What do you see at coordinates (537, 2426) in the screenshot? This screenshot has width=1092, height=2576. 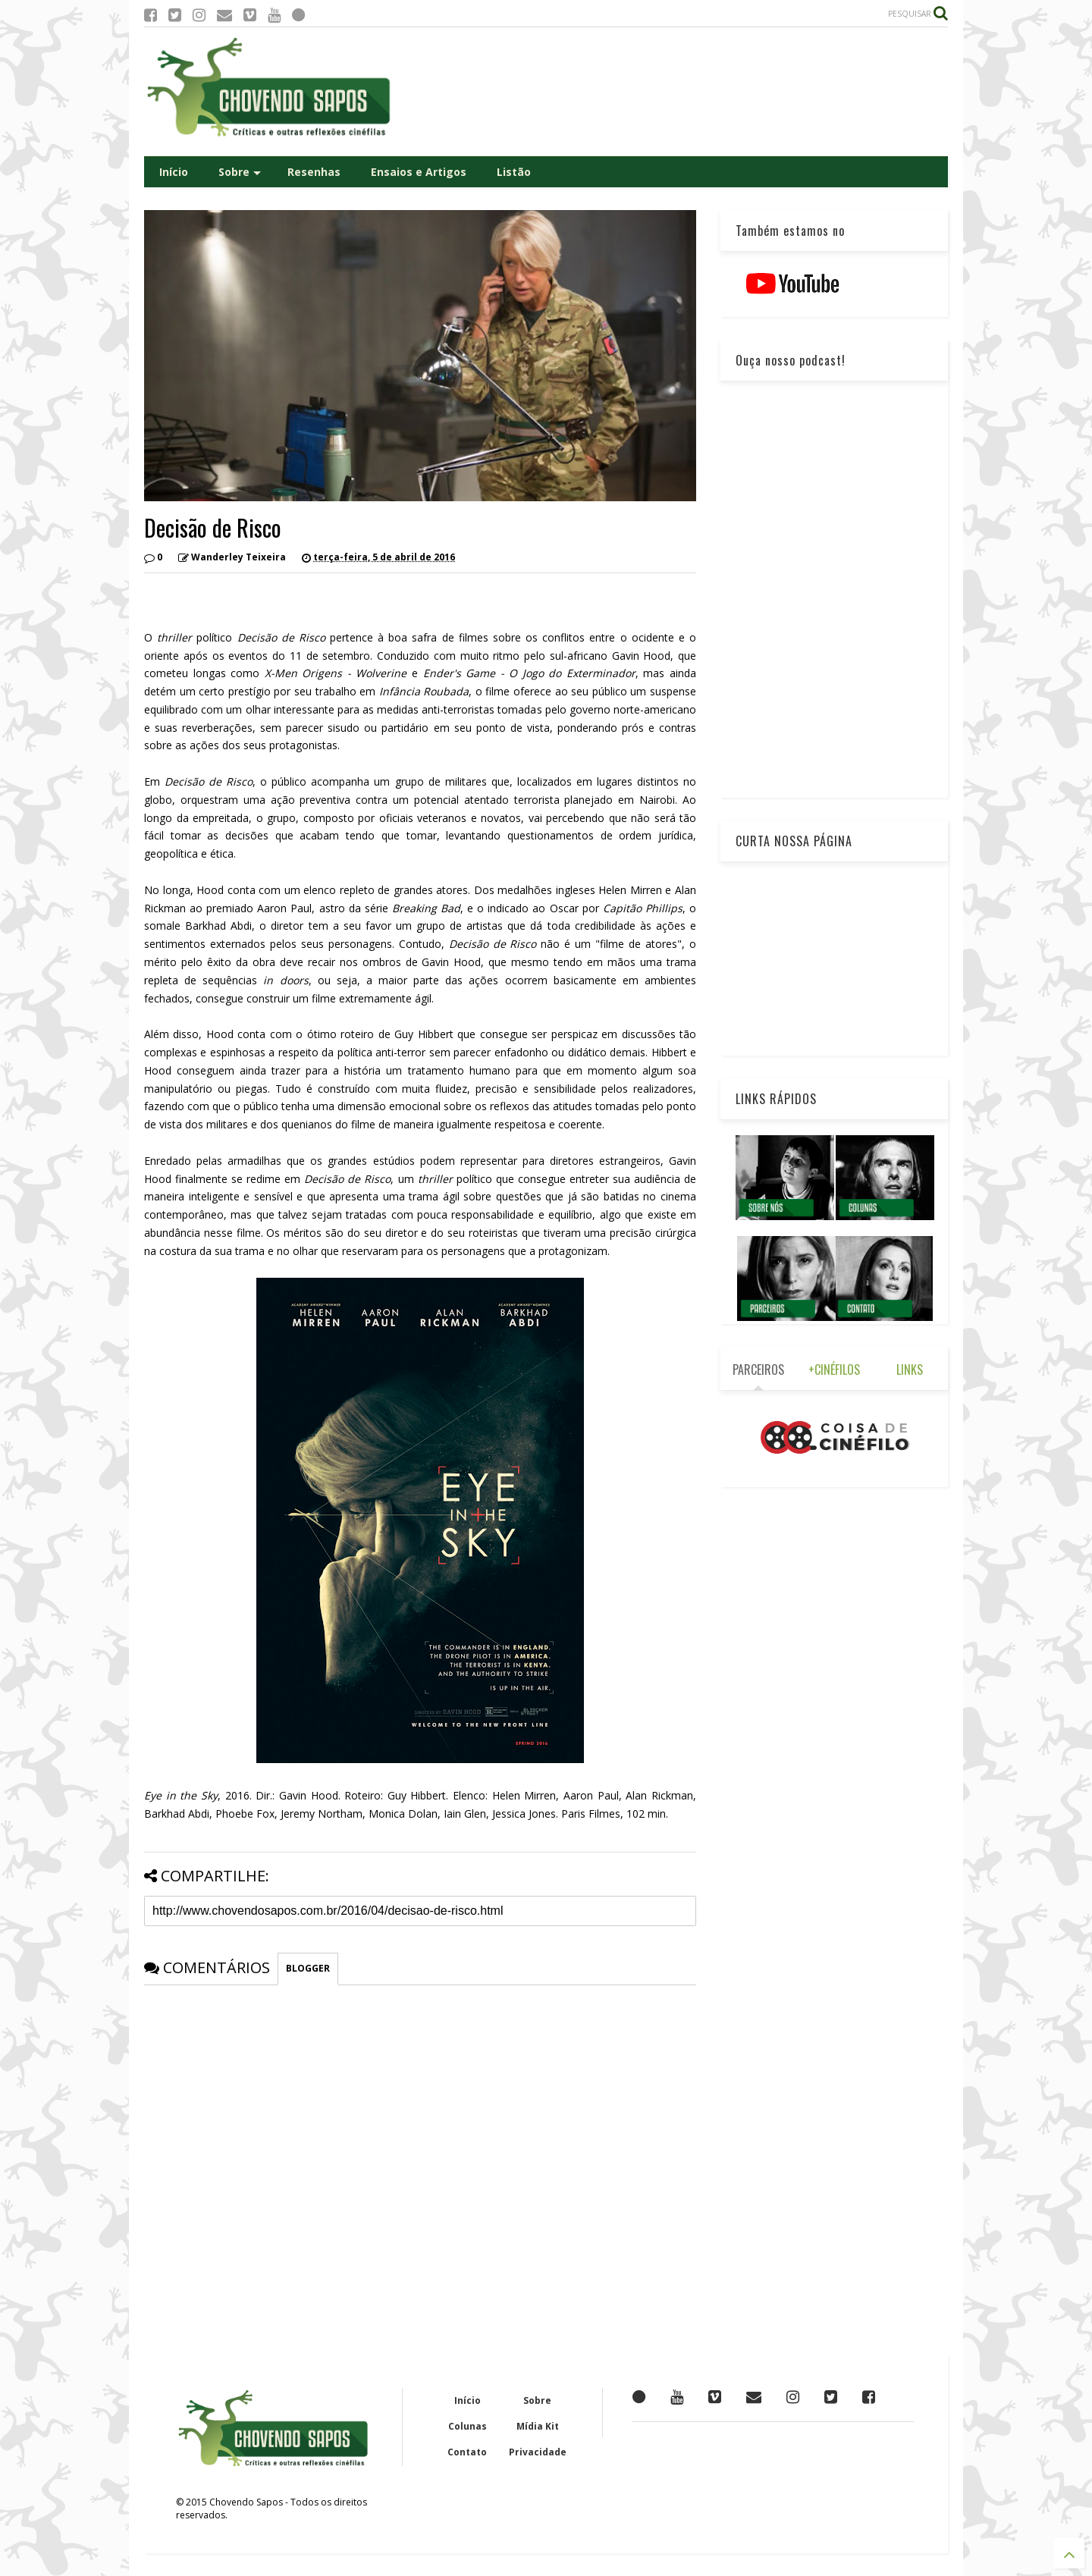 I see `Mídia Kit` at bounding box center [537, 2426].